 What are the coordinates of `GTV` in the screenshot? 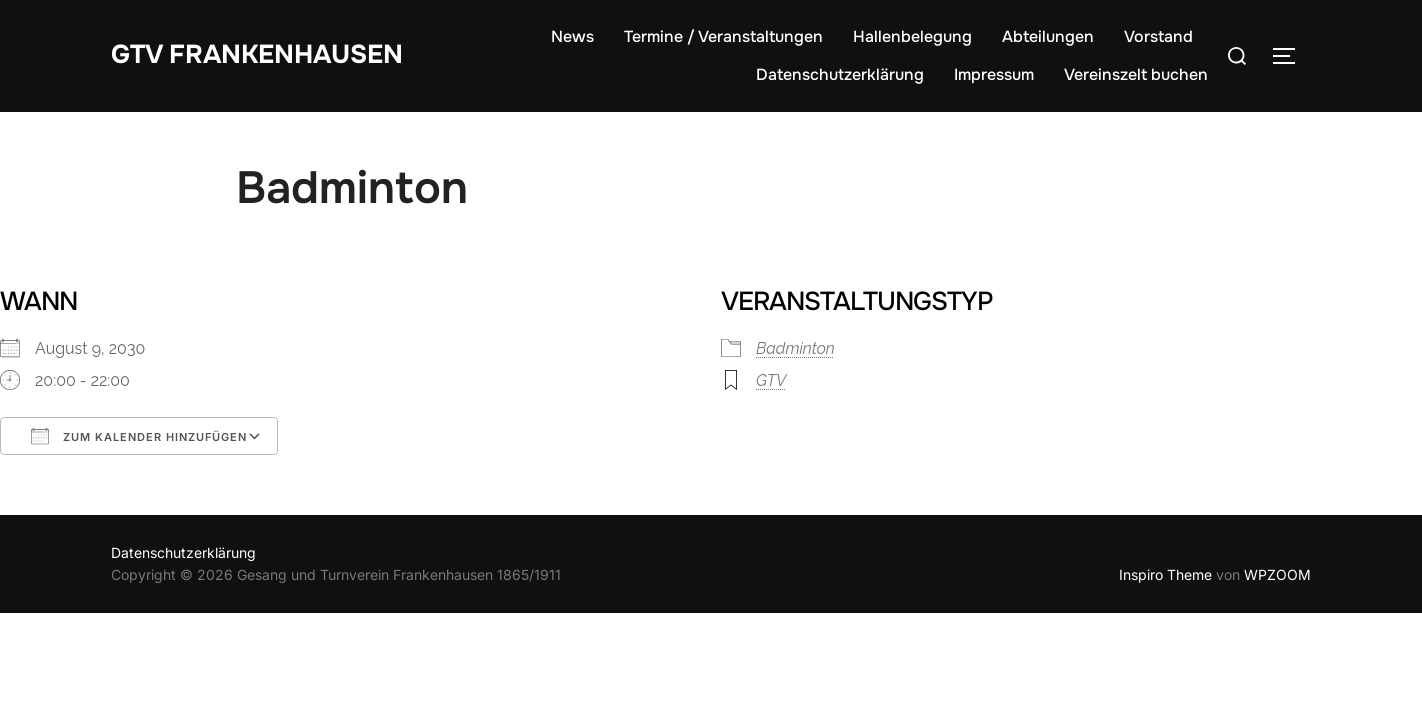 It's located at (771, 380).